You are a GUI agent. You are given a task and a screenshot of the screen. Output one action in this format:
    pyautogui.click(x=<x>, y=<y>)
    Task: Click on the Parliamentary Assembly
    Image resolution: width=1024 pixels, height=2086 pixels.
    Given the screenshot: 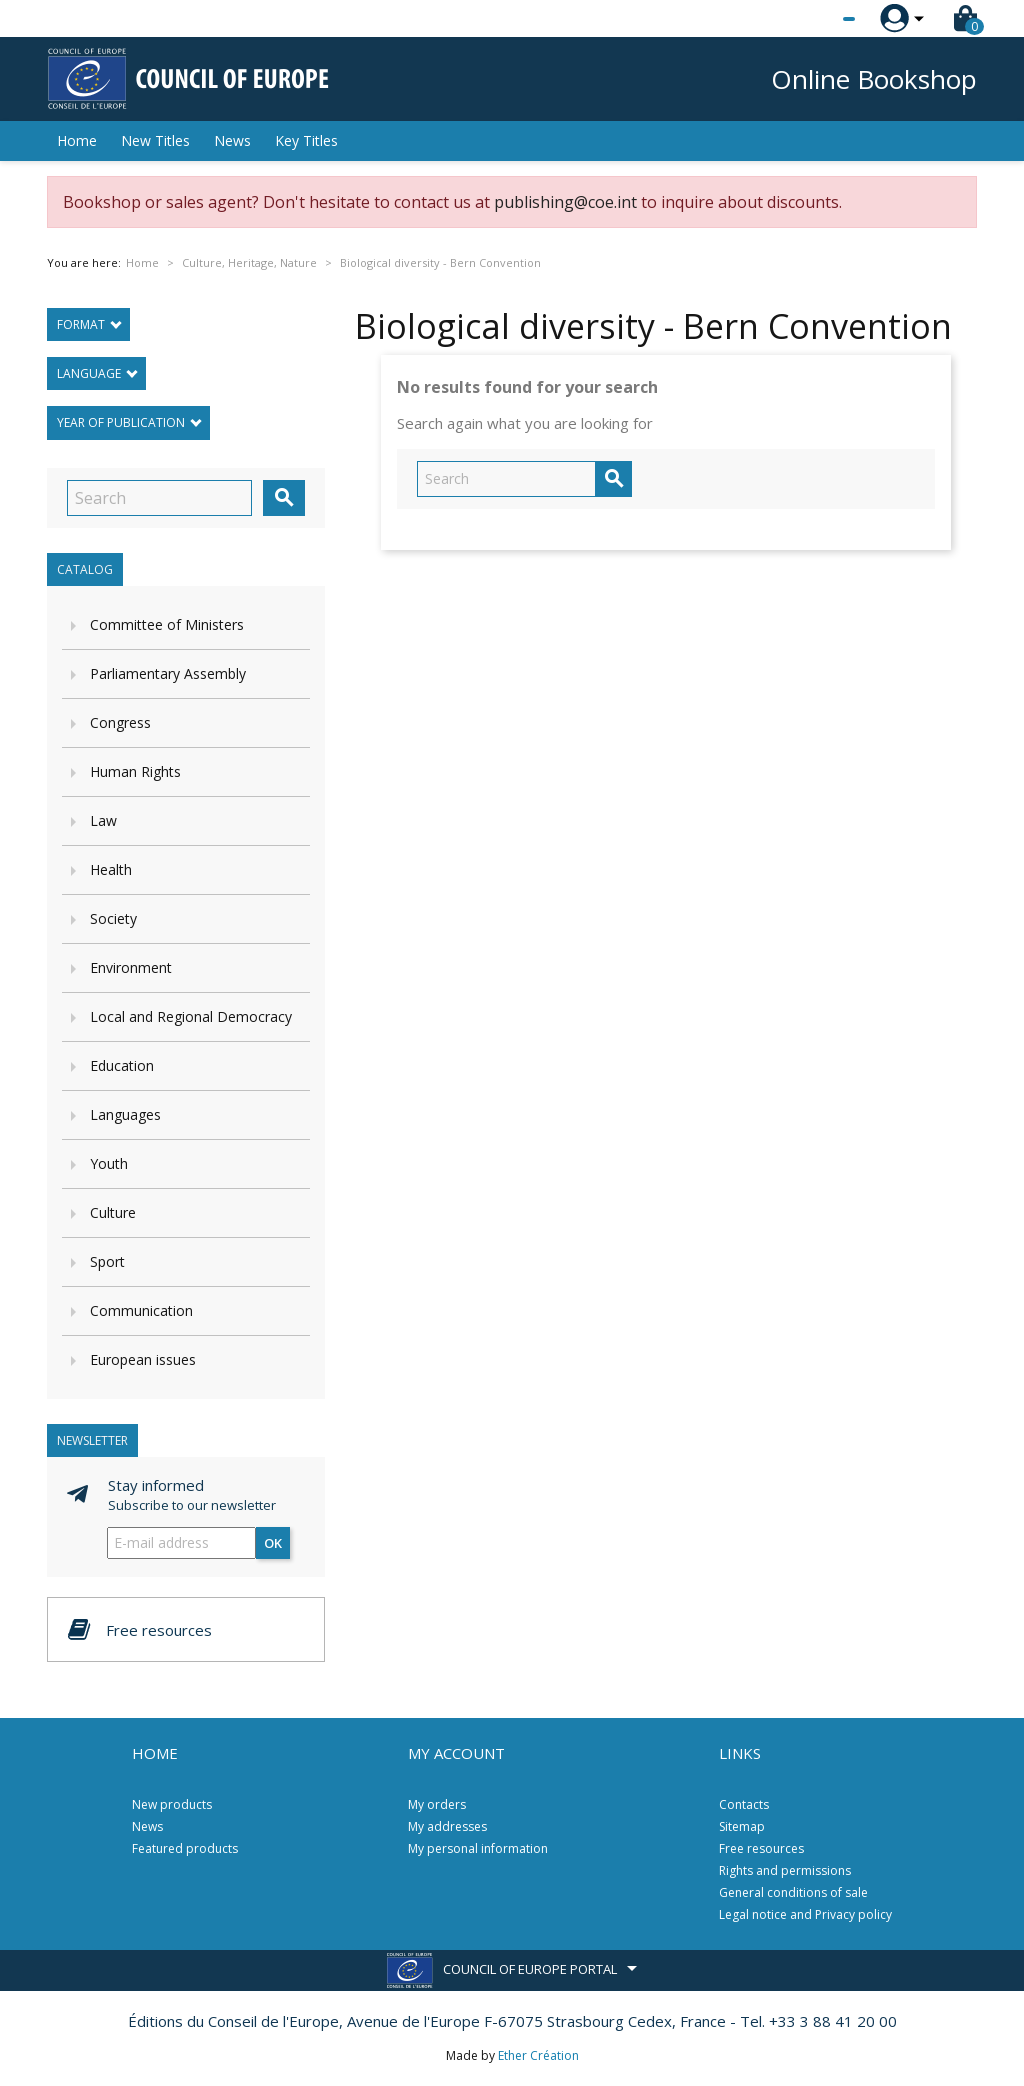 What is the action you would take?
    pyautogui.click(x=168, y=673)
    